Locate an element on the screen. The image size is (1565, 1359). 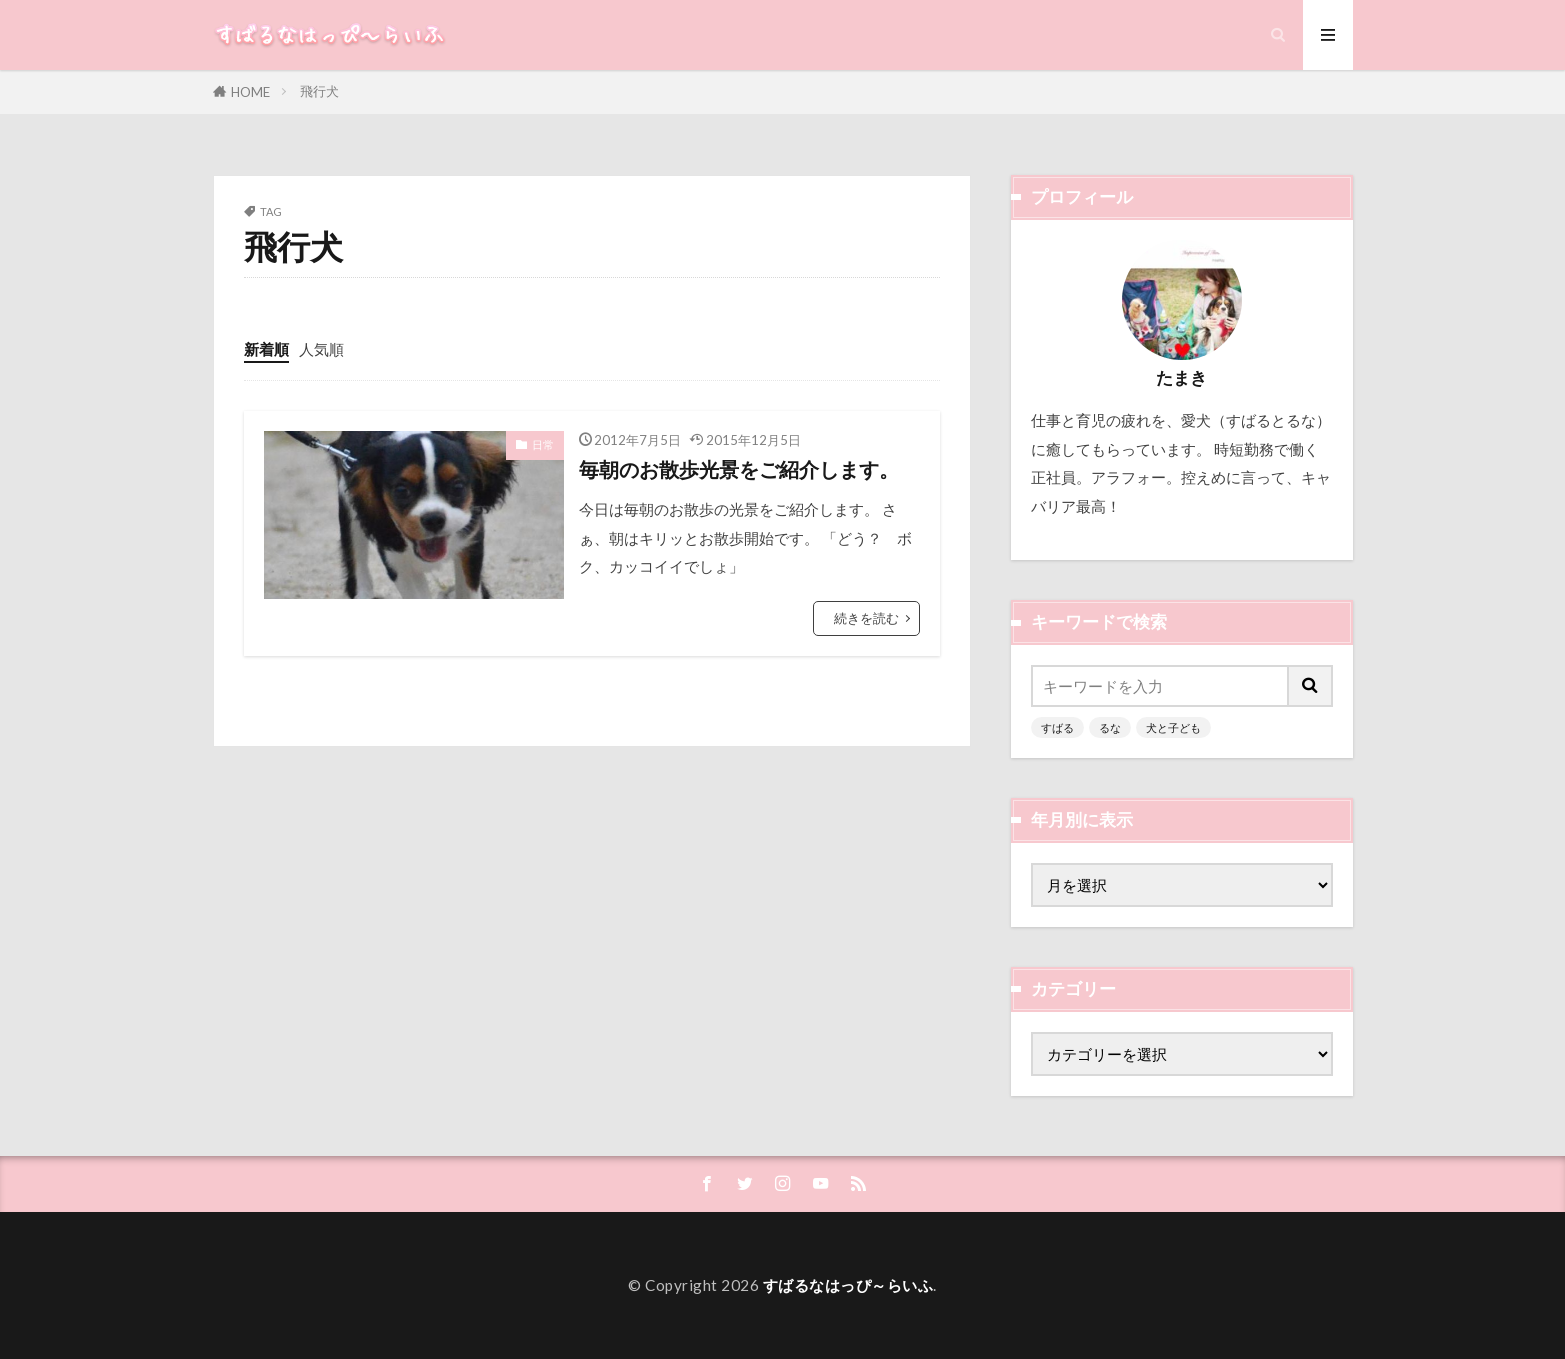
日常 is located at coordinates (543, 444).